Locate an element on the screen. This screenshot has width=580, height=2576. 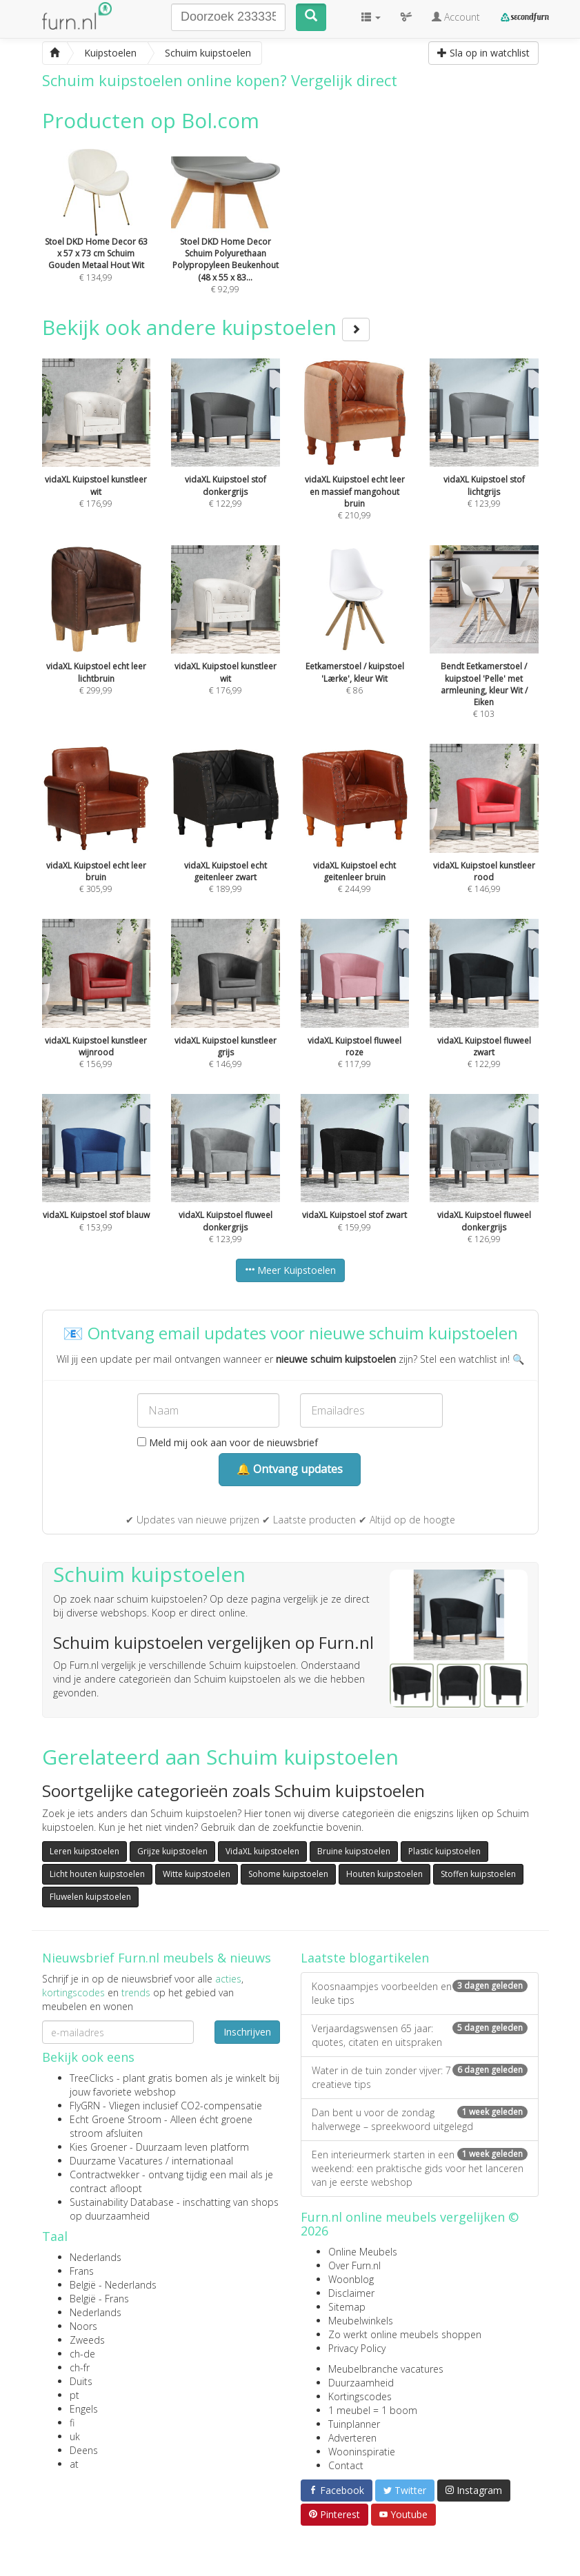
Contractwekker is located at coordinates (104, 2174).